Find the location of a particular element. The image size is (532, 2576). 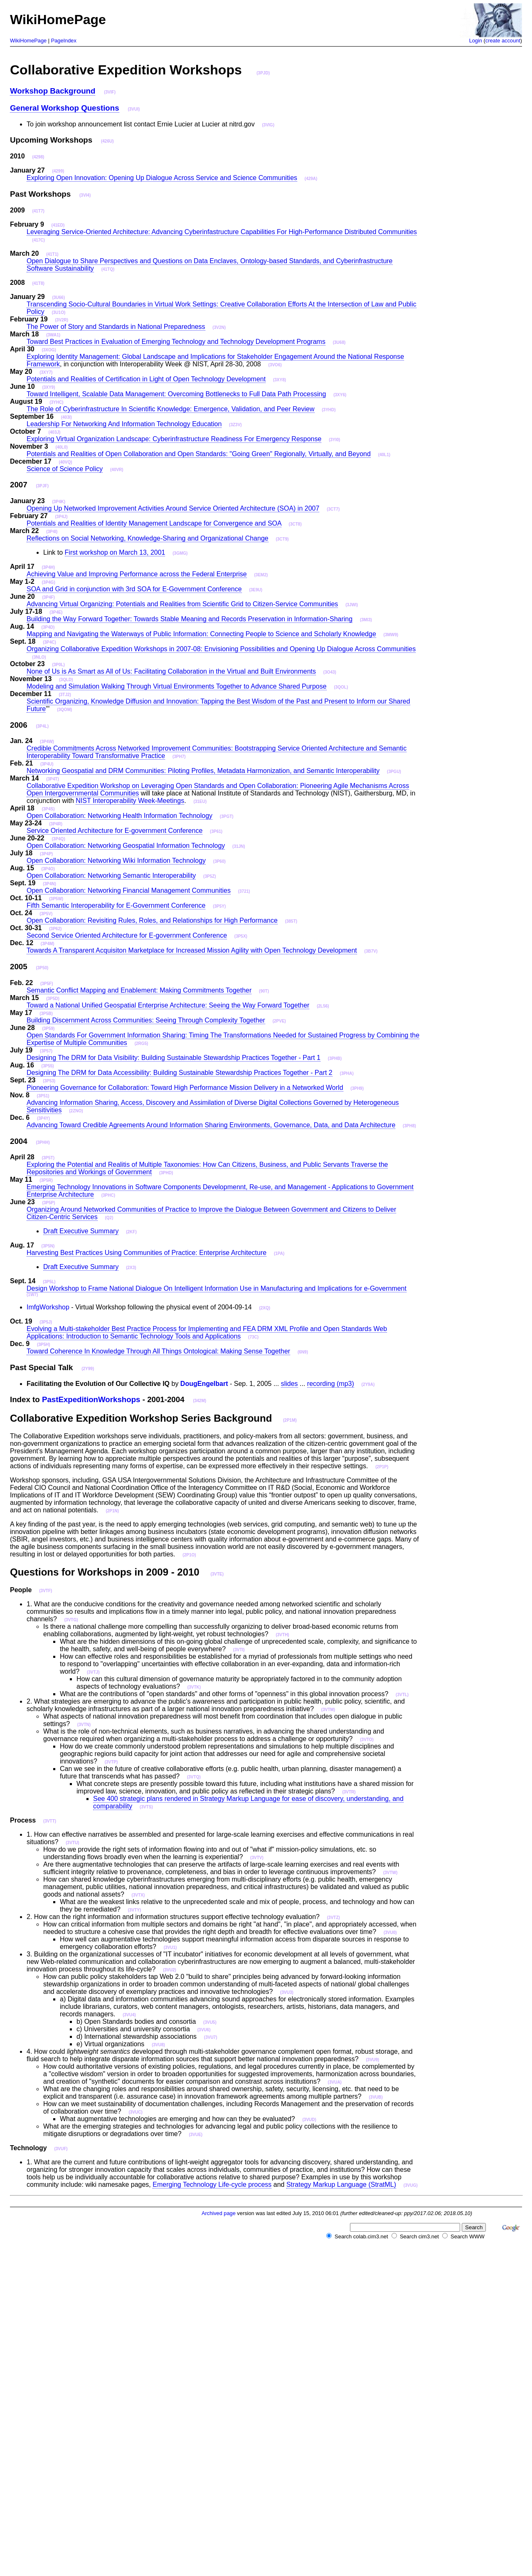

(2Y9A) is located at coordinates (368, 1384).